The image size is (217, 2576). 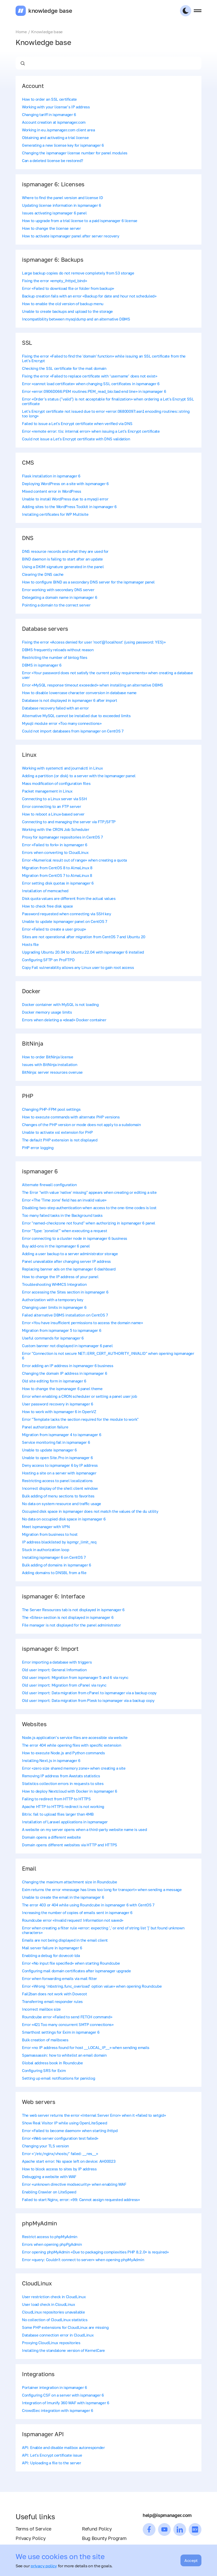 I want to click on The error 404 while opening files with specific extension, so click(x=71, y=1745).